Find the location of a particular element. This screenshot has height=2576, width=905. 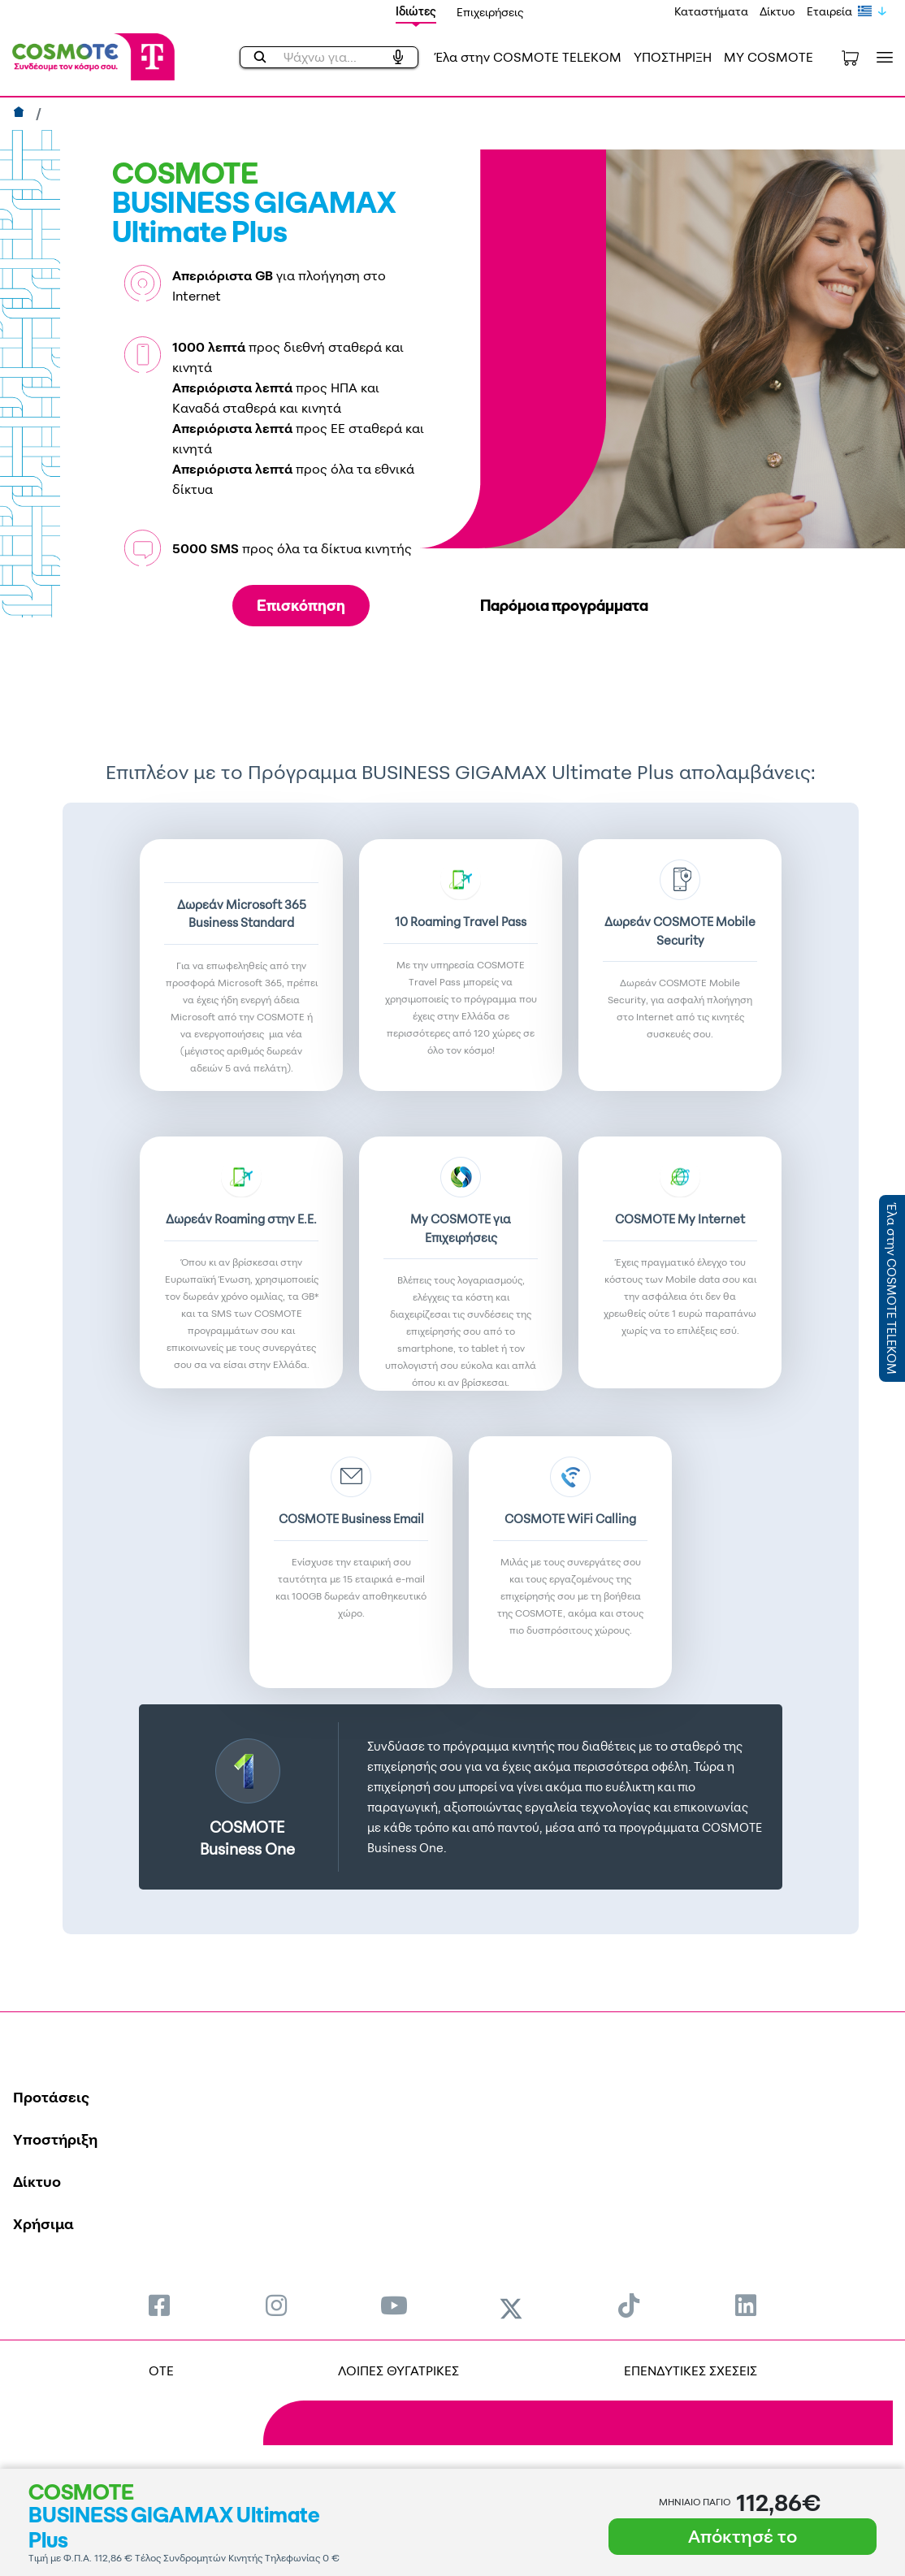

Έλα στην COSMOTE TELEKOM is located at coordinates (528, 57).